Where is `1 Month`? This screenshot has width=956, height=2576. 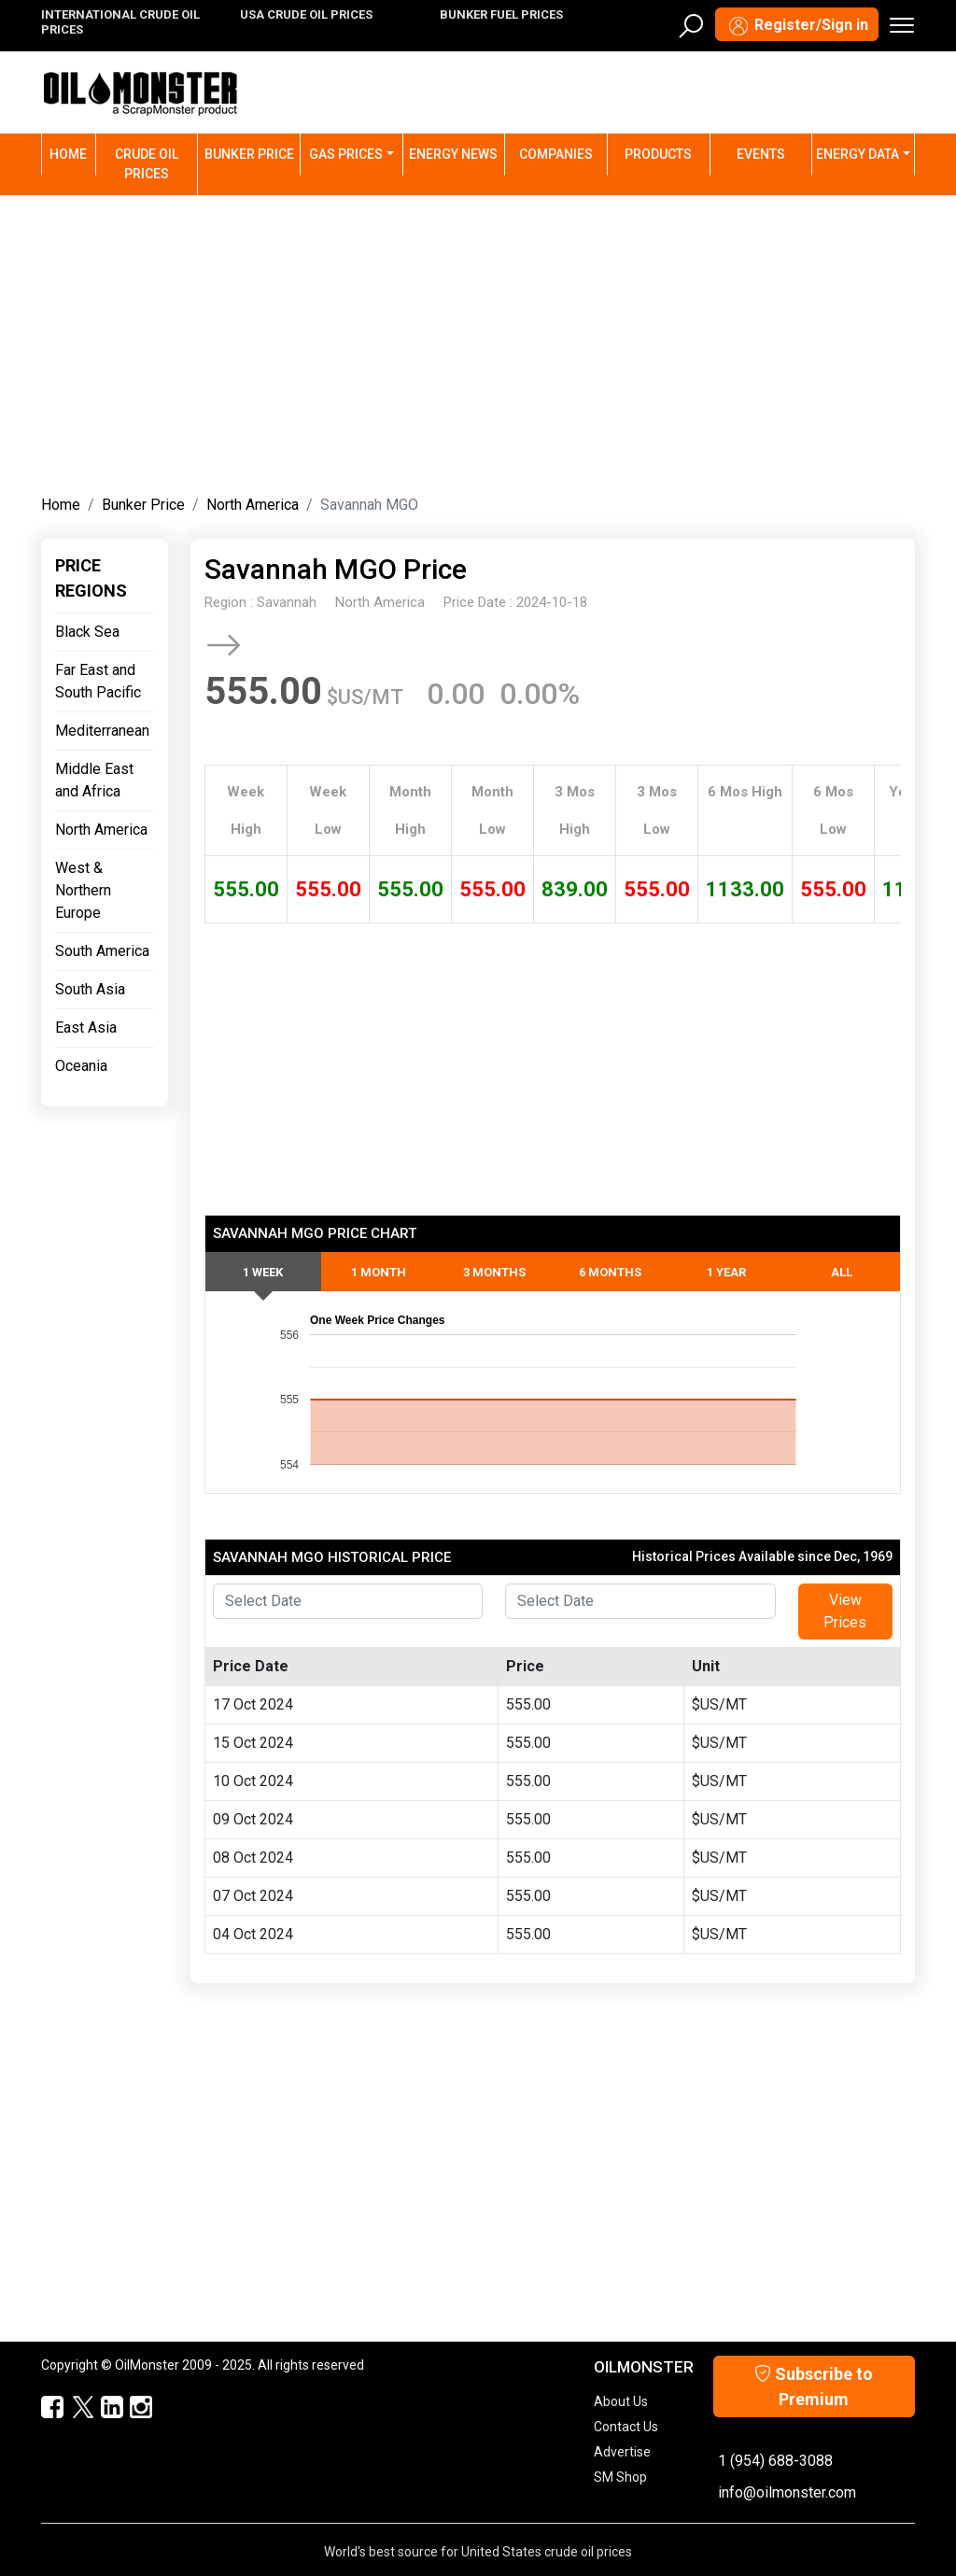
1 Month is located at coordinates (378, 1272).